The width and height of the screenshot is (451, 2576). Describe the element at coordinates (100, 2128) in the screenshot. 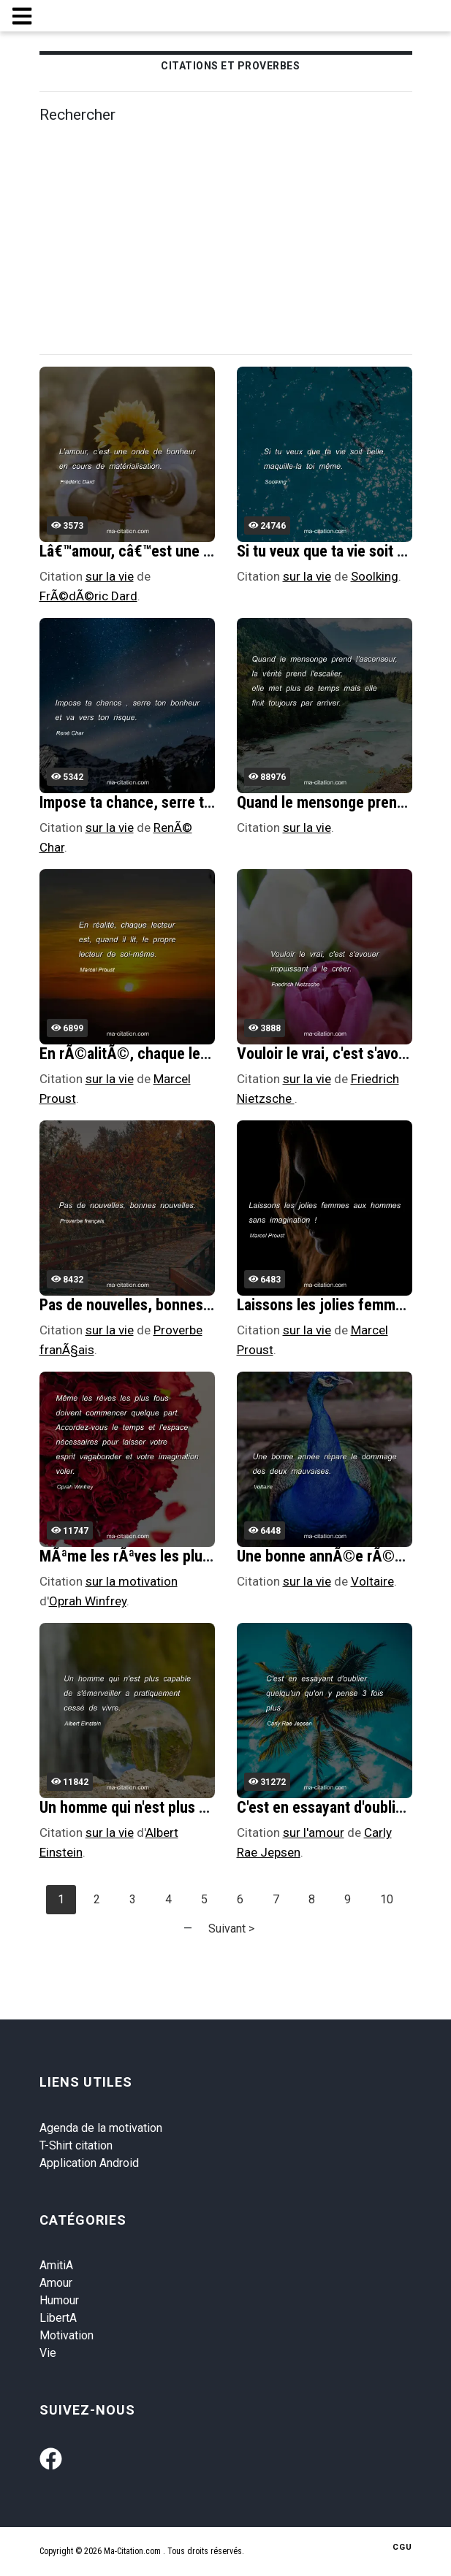

I see `Agenda de la motivation` at that location.